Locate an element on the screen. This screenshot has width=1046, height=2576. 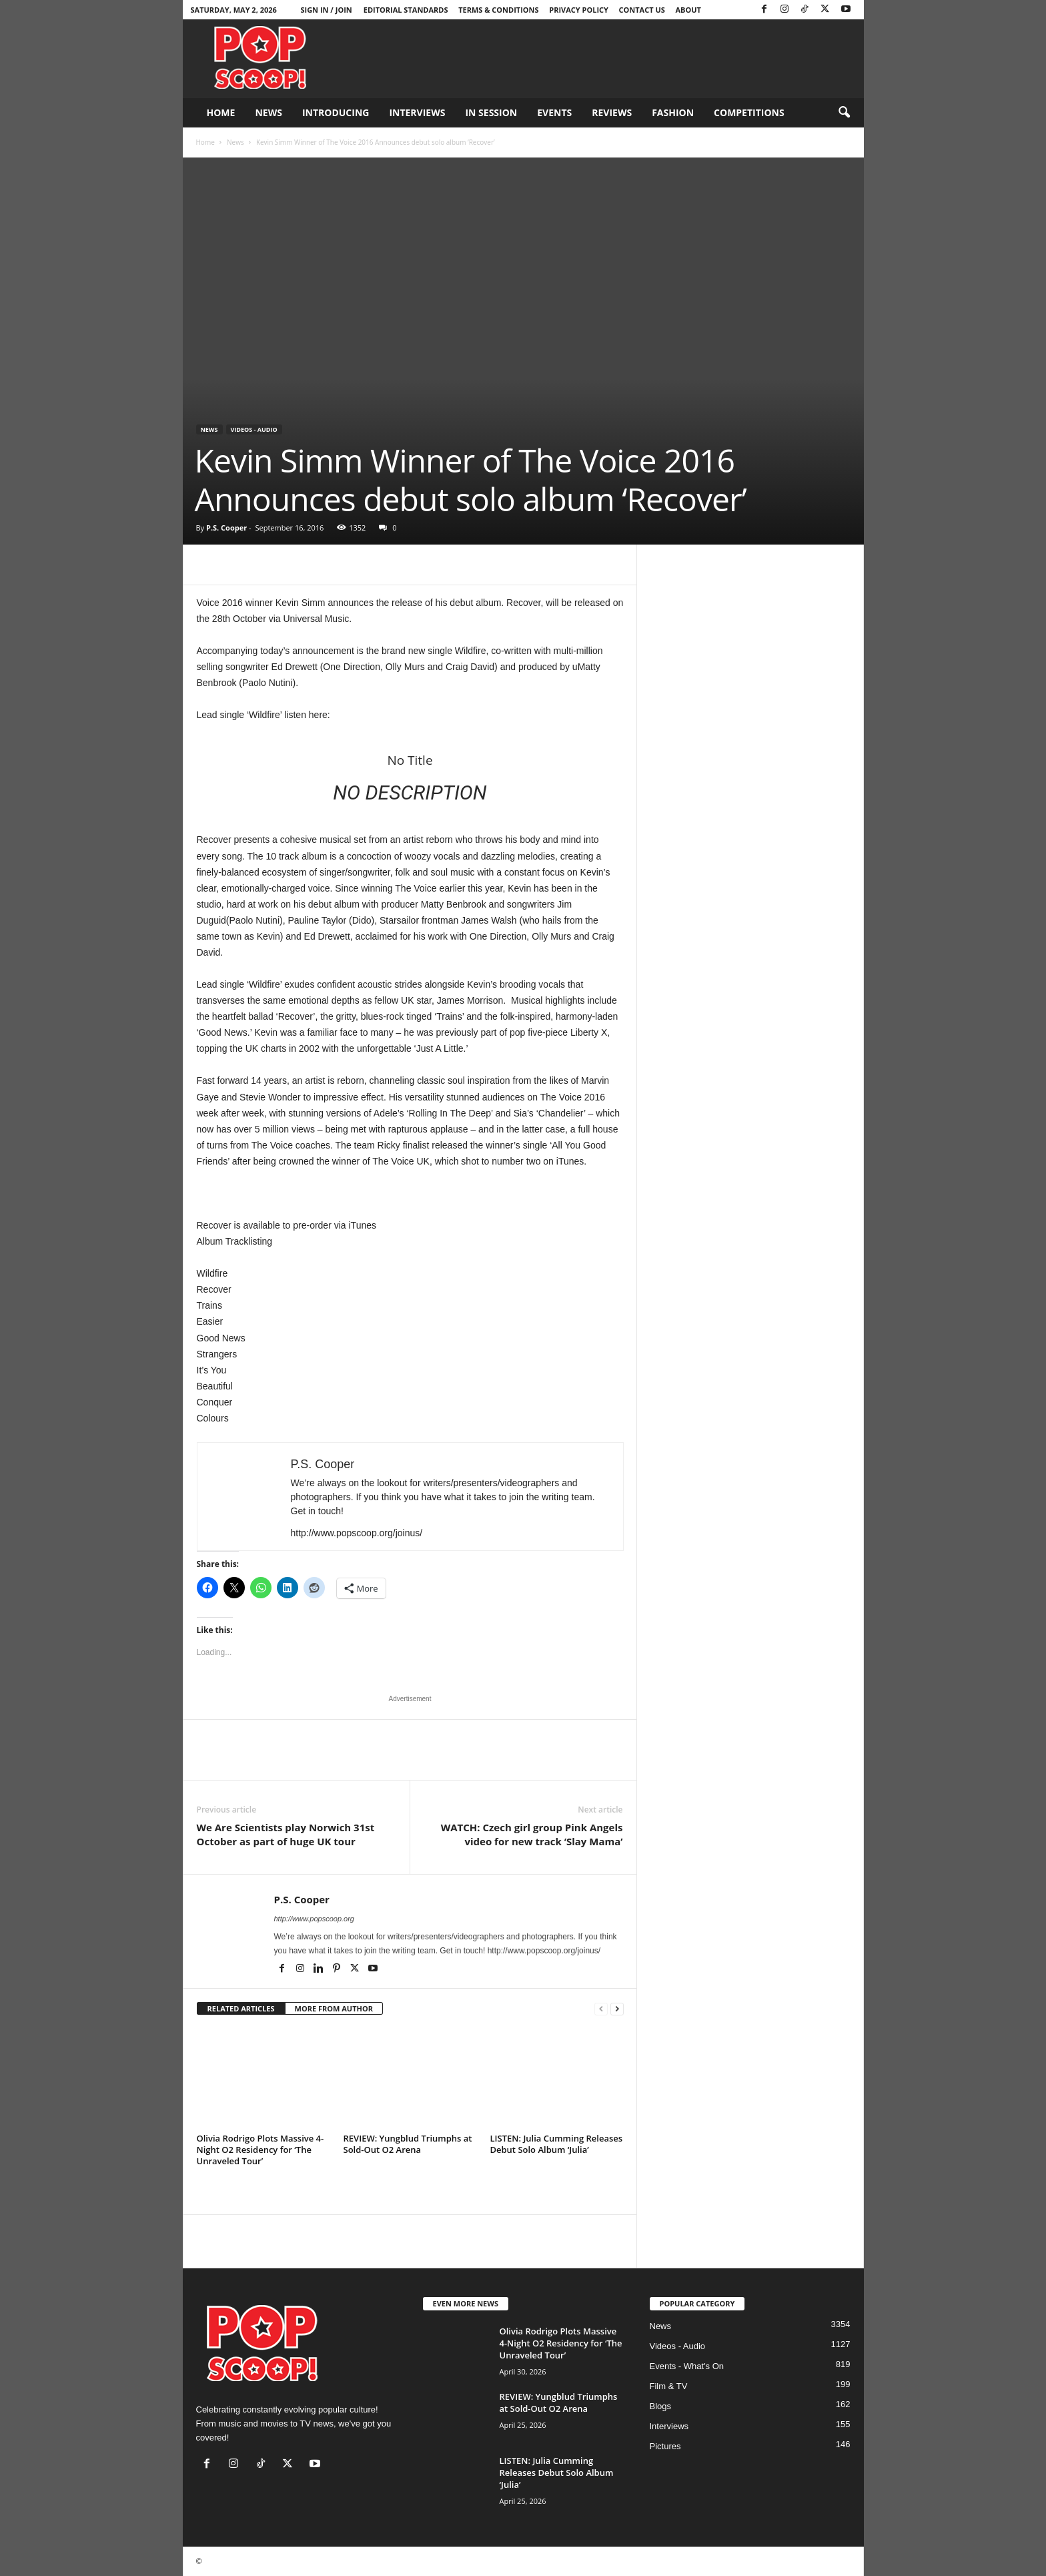
Contact Us is located at coordinates (642, 10).